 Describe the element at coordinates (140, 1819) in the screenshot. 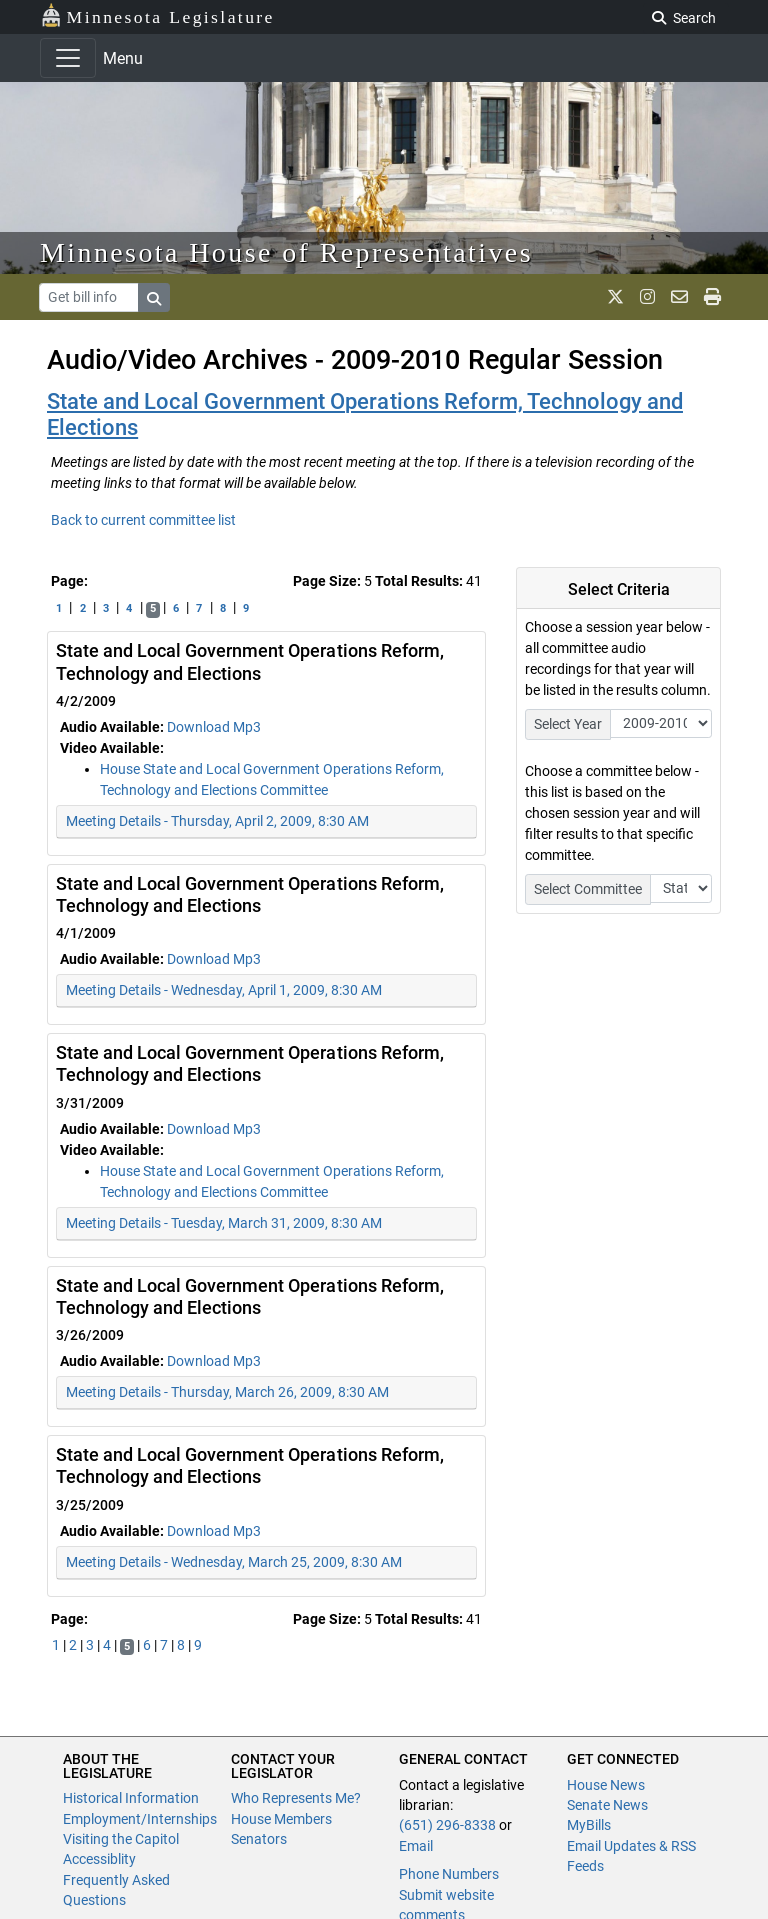

I see `Employment/Internships` at that location.